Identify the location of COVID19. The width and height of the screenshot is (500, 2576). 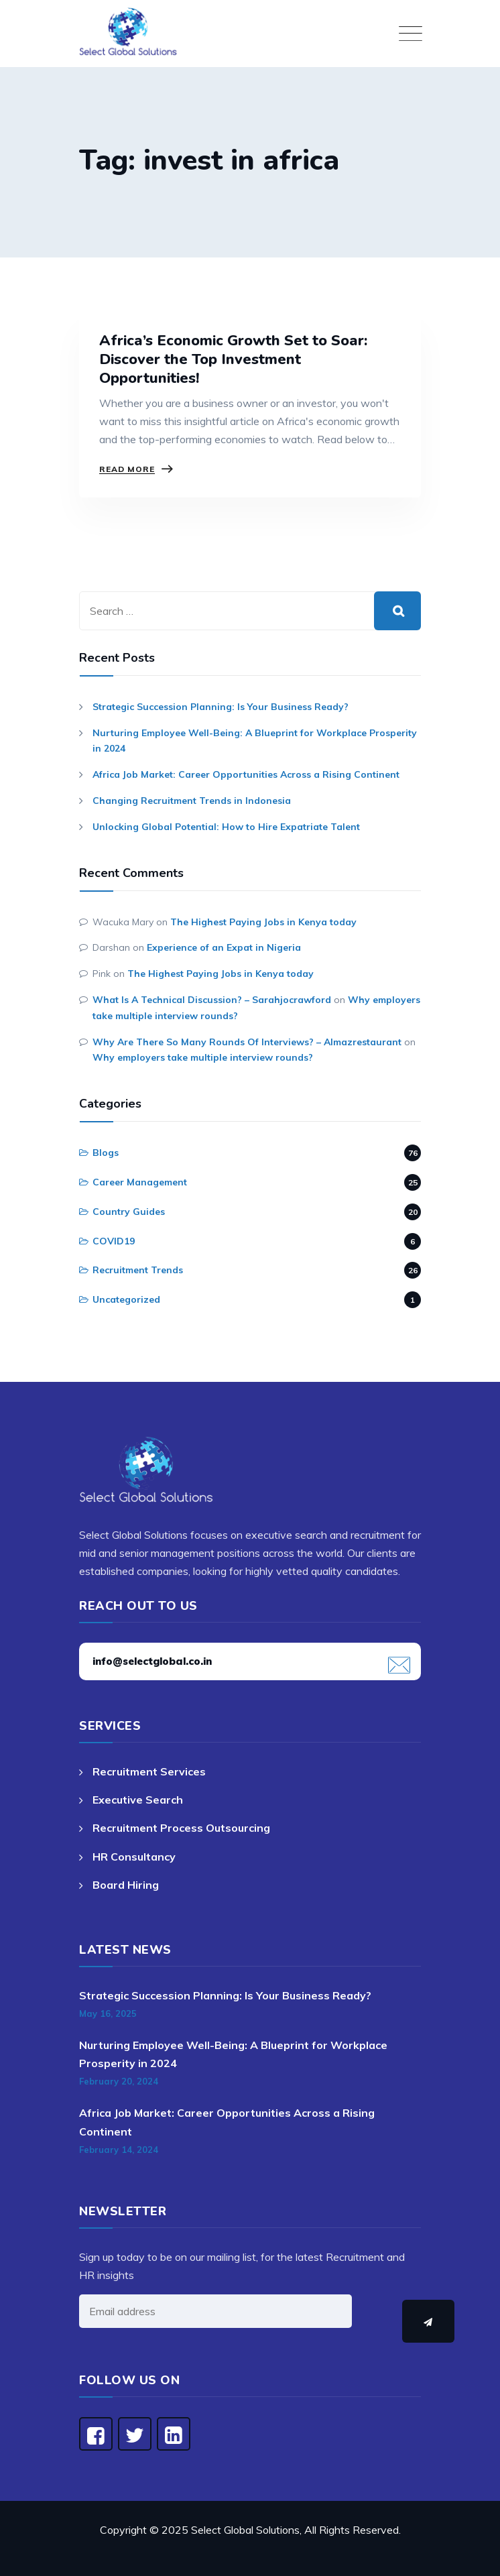
(113, 1241).